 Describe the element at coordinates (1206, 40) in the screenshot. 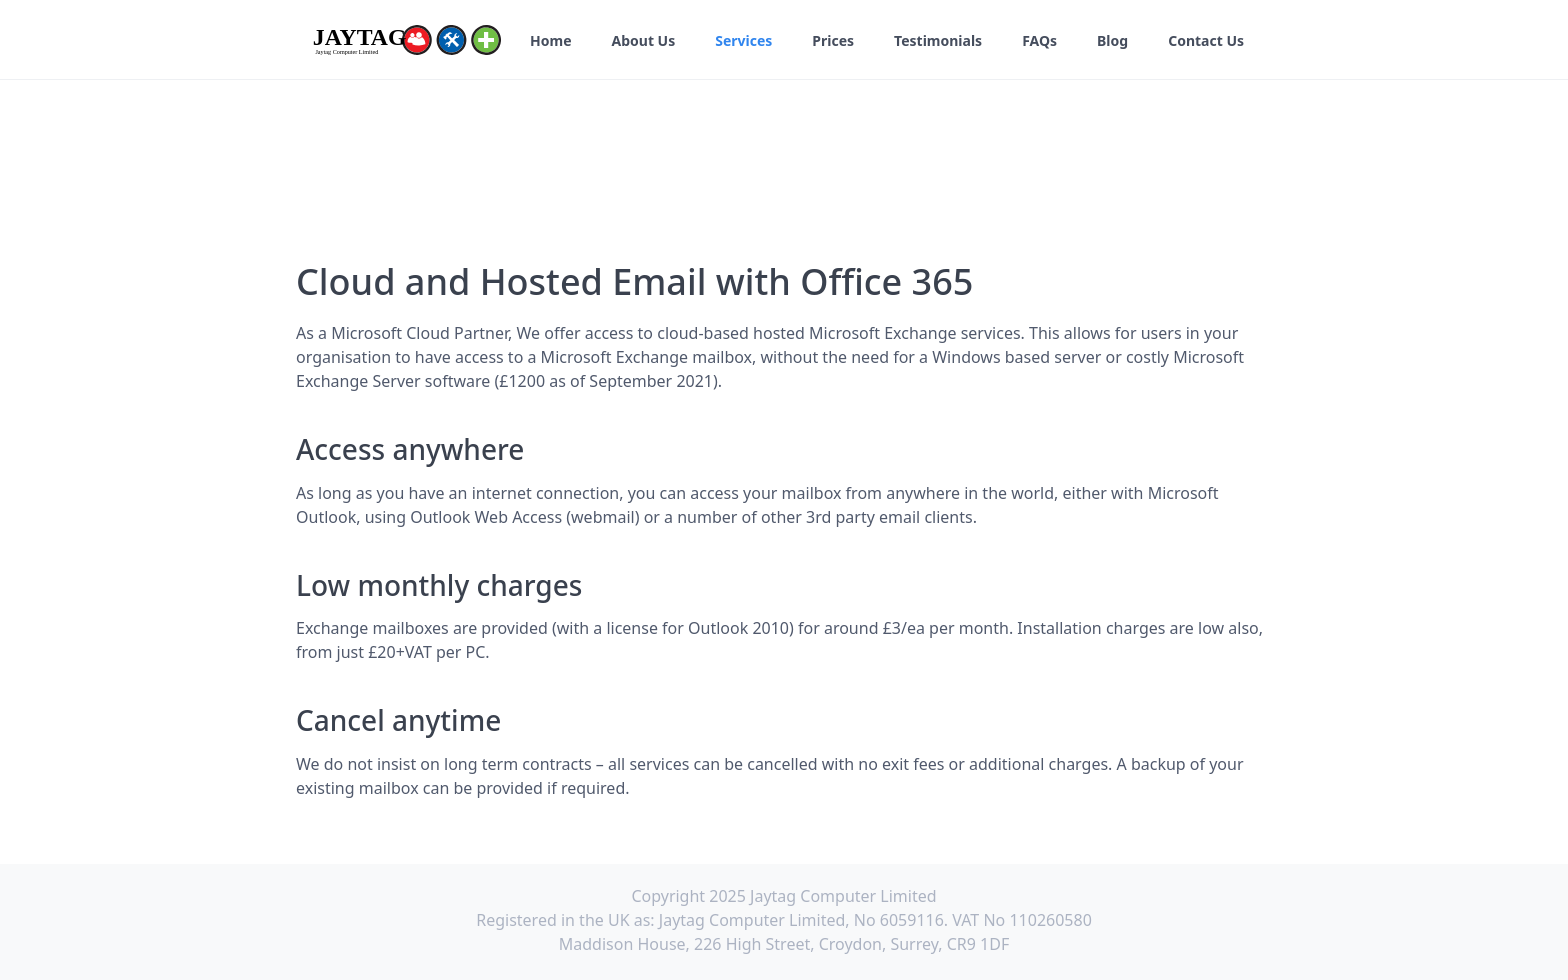

I see `Contact Us` at that location.